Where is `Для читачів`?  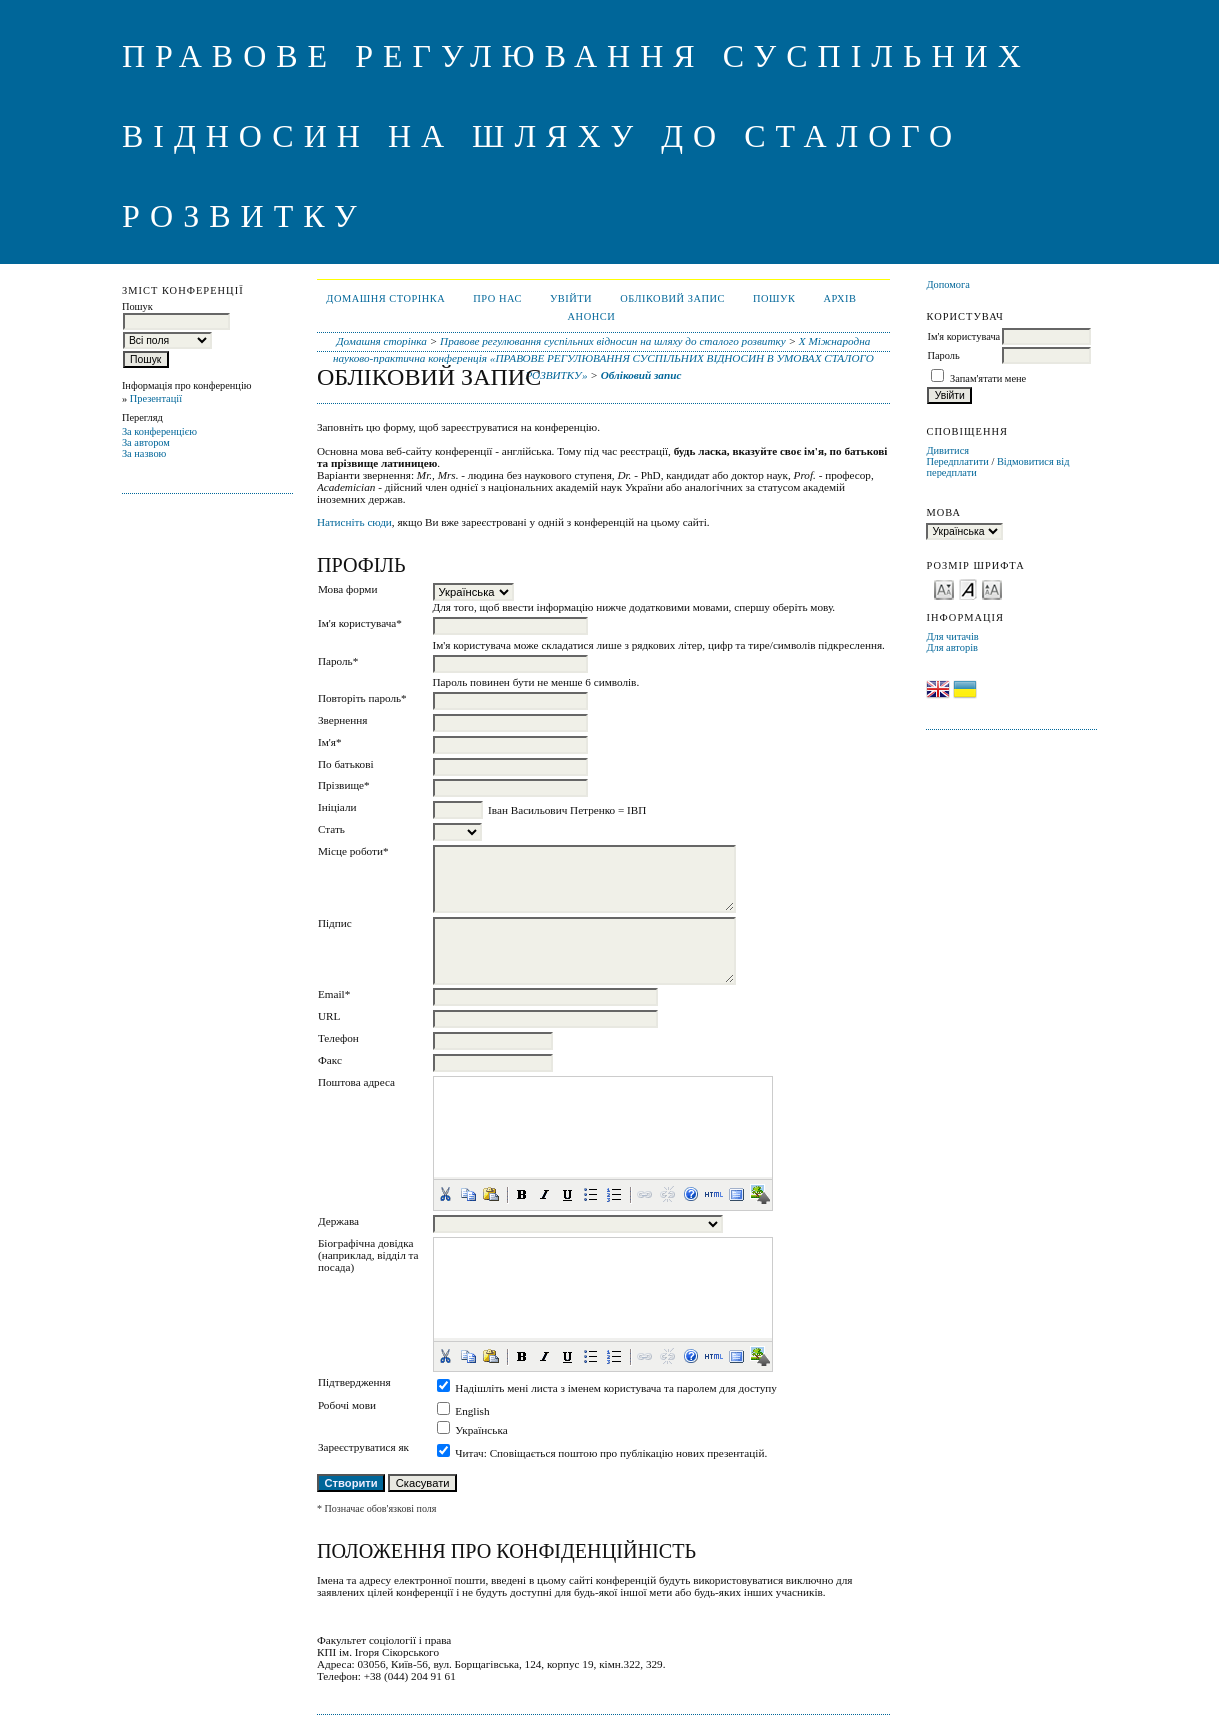
Для читачів is located at coordinates (952, 636).